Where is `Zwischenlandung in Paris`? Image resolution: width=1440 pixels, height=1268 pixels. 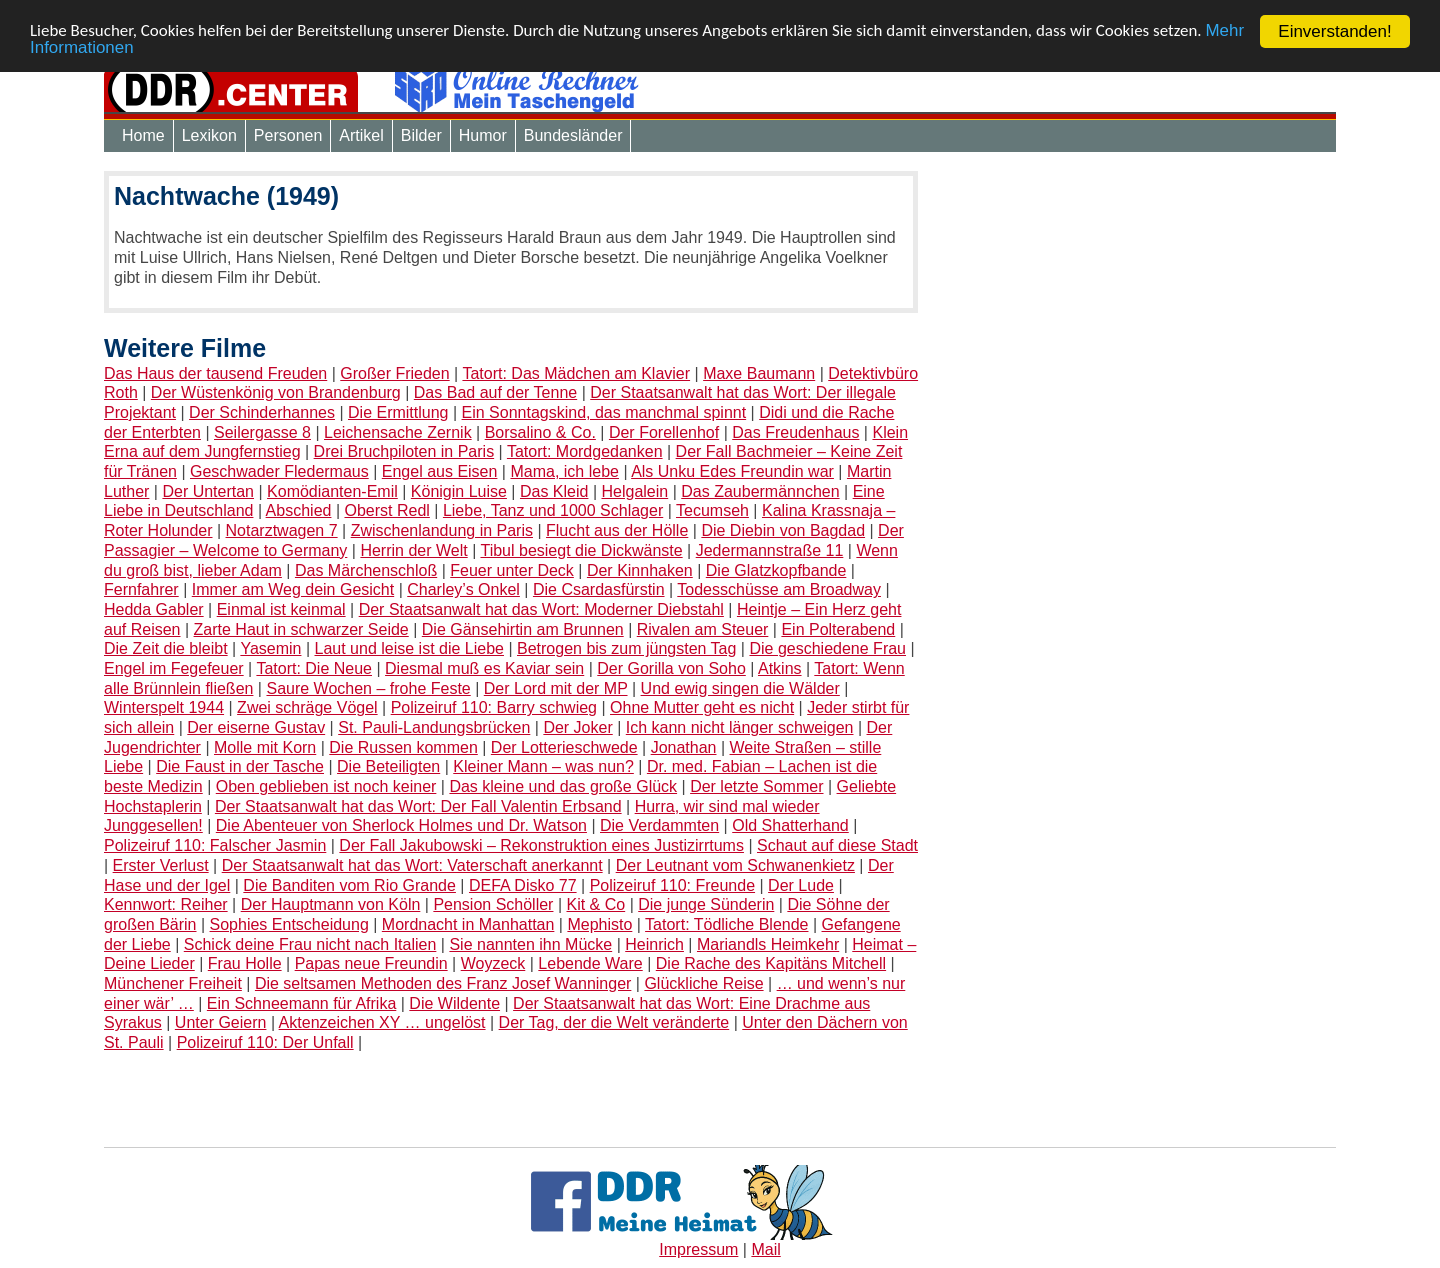 Zwischenlandung in Paris is located at coordinates (442, 530).